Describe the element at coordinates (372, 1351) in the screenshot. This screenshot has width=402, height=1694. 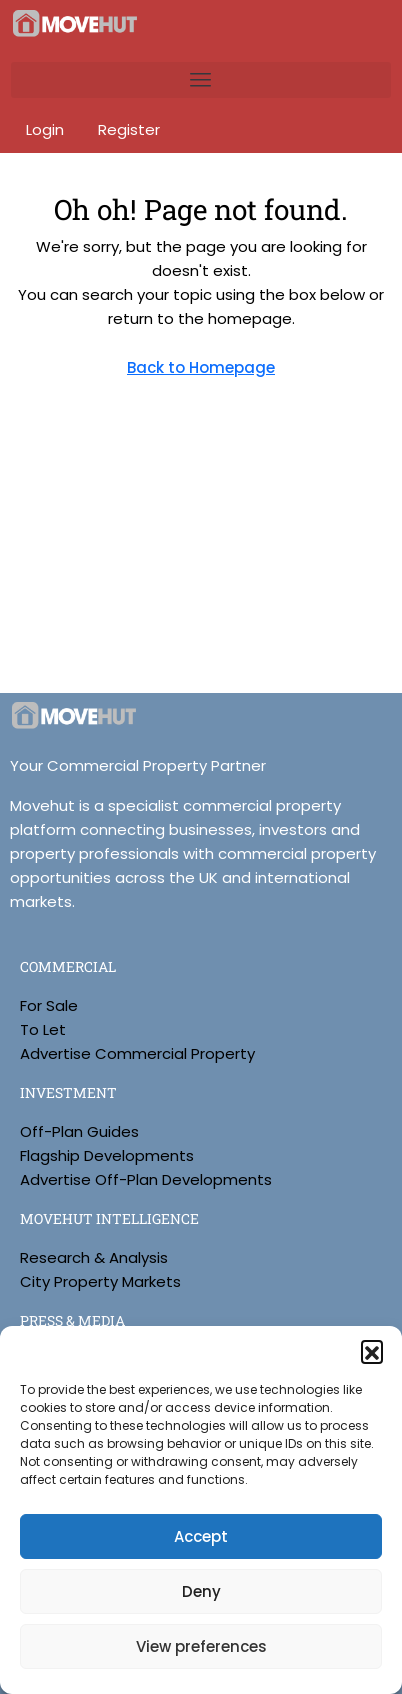
I see `[button]` at that location.